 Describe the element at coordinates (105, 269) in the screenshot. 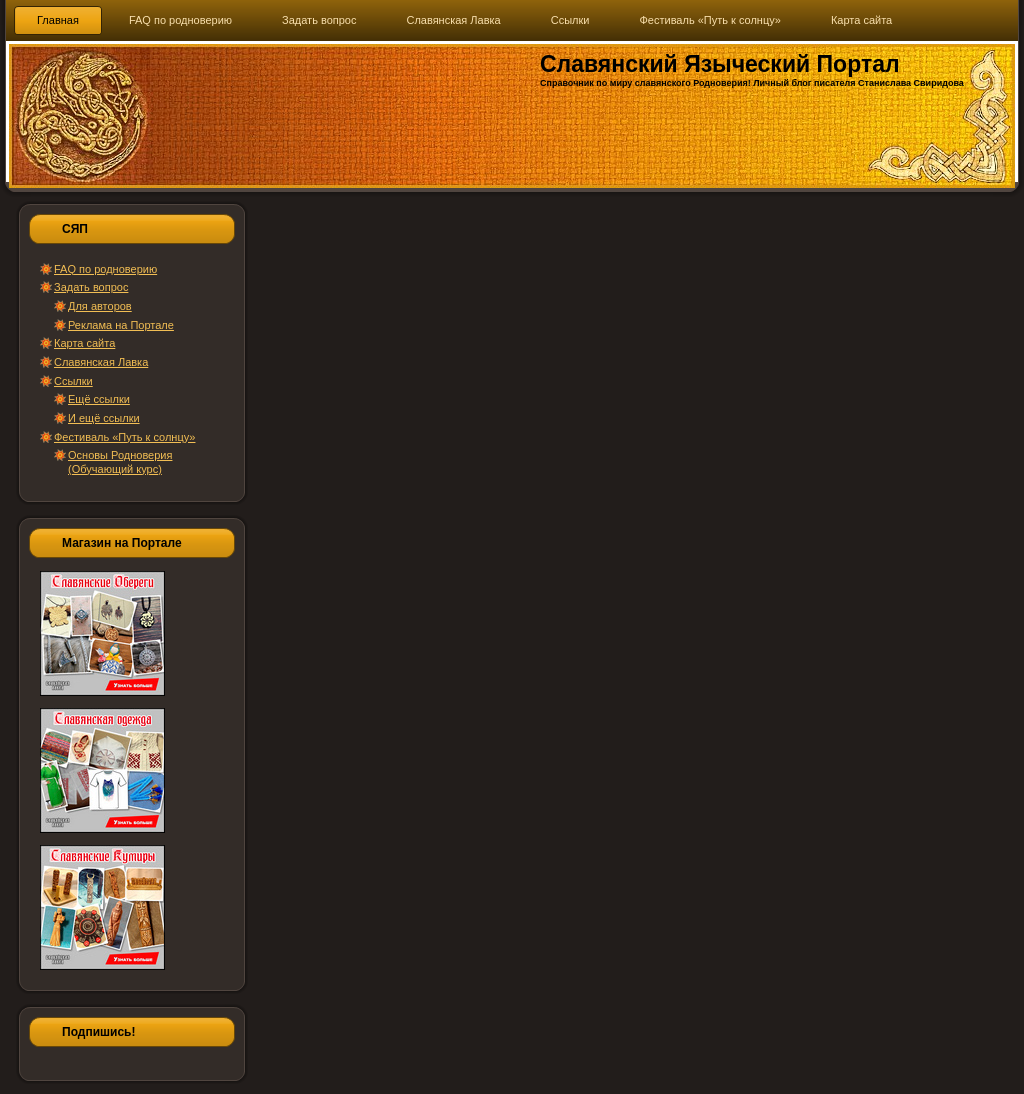

I see `FAQ по родноверию` at that location.